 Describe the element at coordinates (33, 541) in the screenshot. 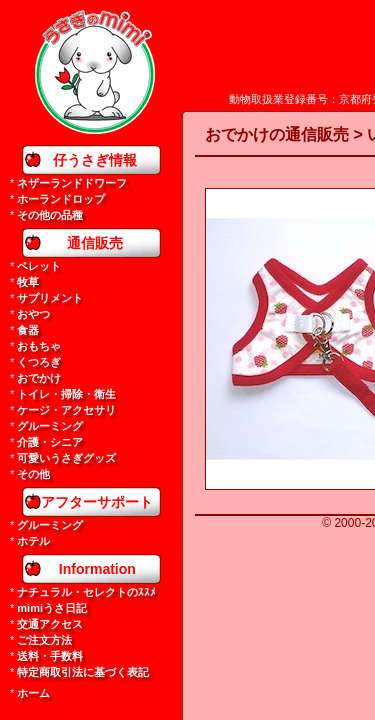

I see `ホテル` at that location.